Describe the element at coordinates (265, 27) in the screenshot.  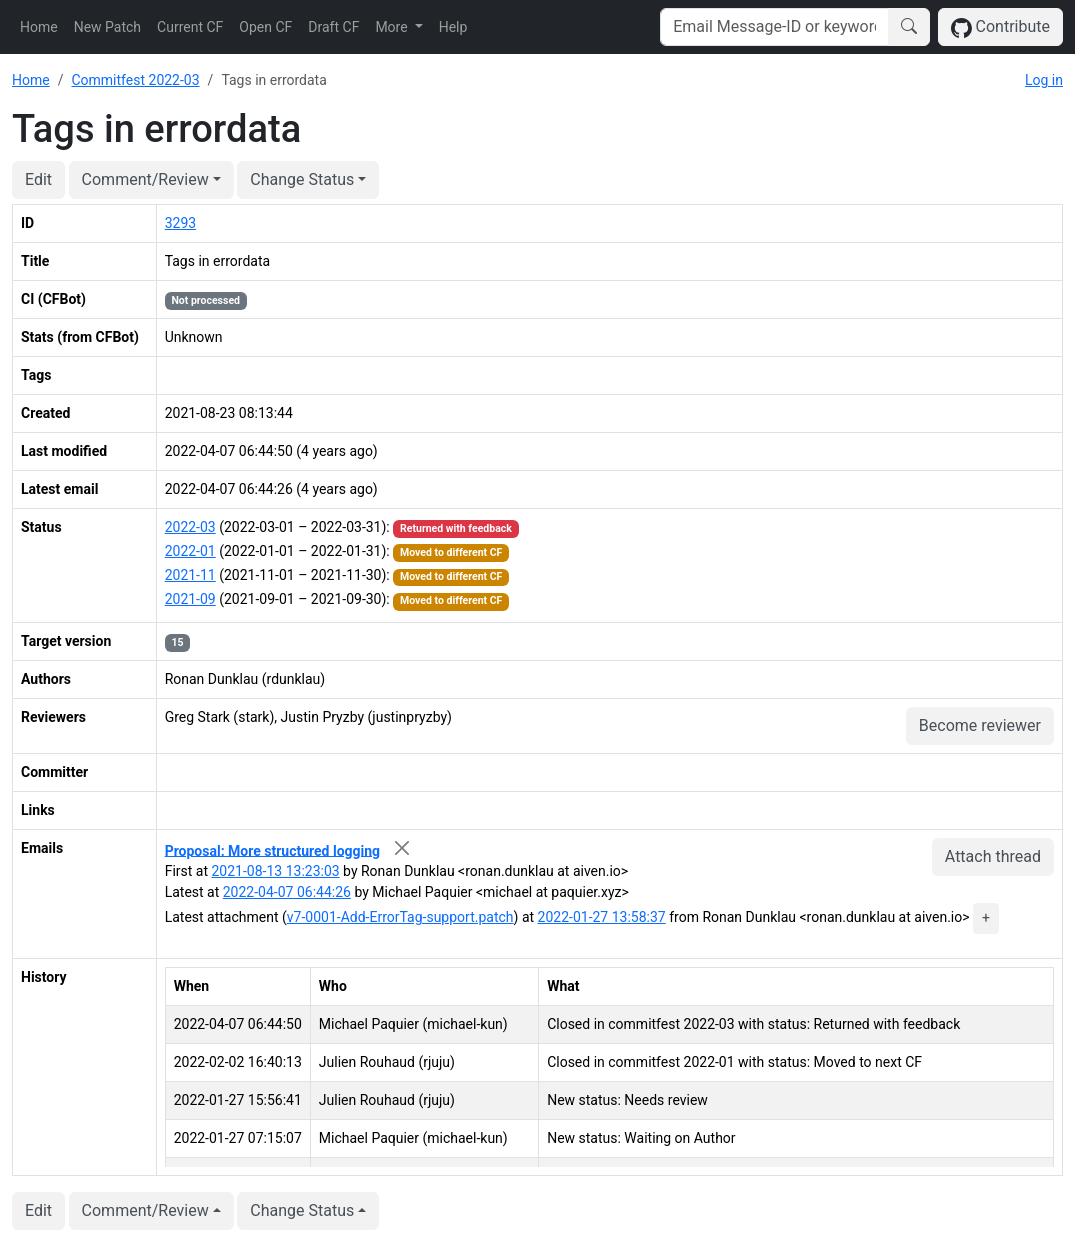
I see `Open CF` at that location.